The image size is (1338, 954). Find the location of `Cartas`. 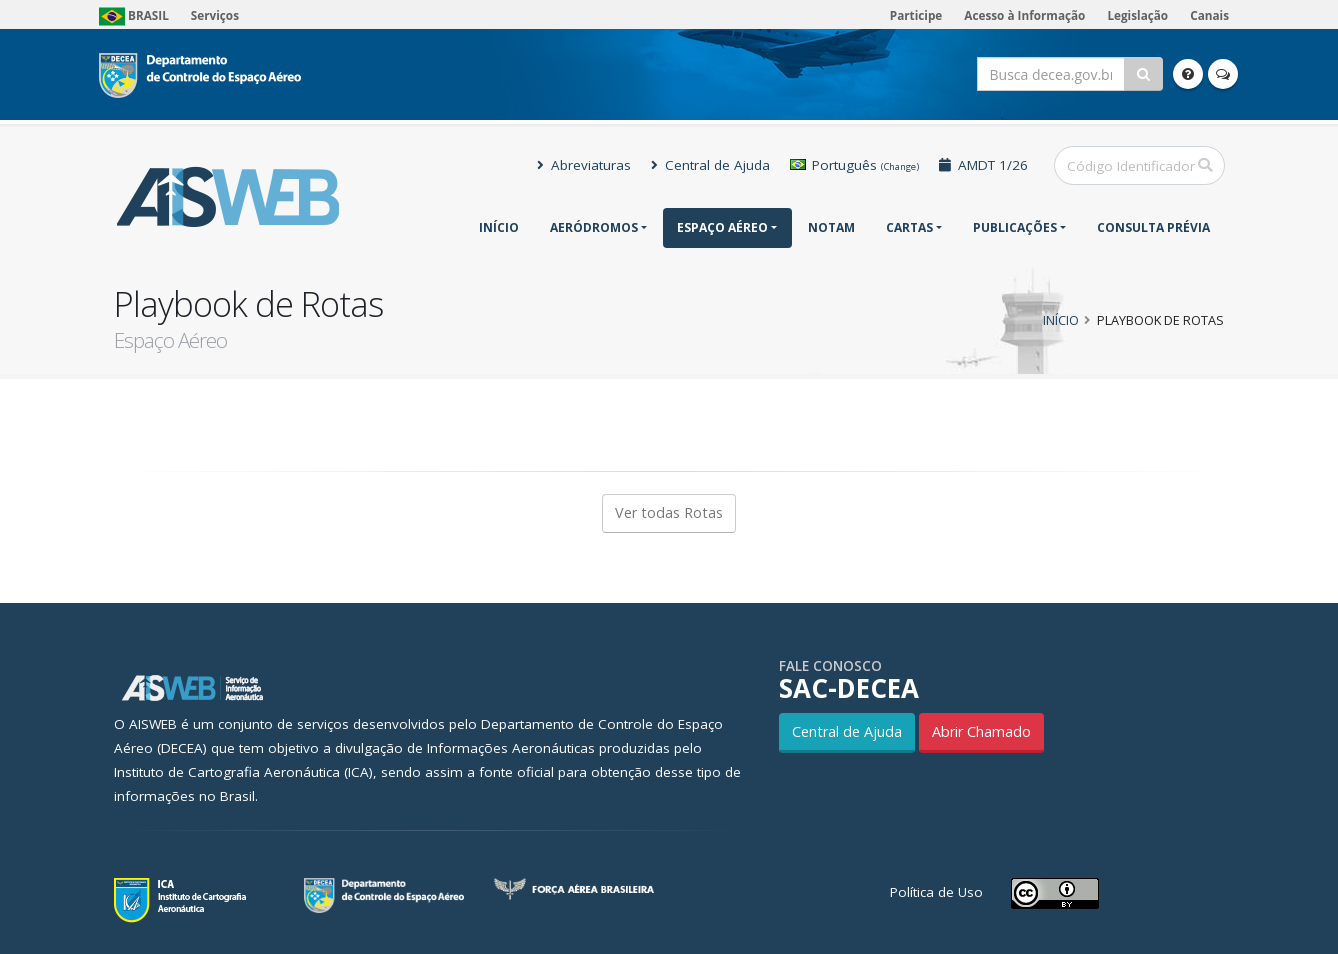

Cartas is located at coordinates (909, 227).